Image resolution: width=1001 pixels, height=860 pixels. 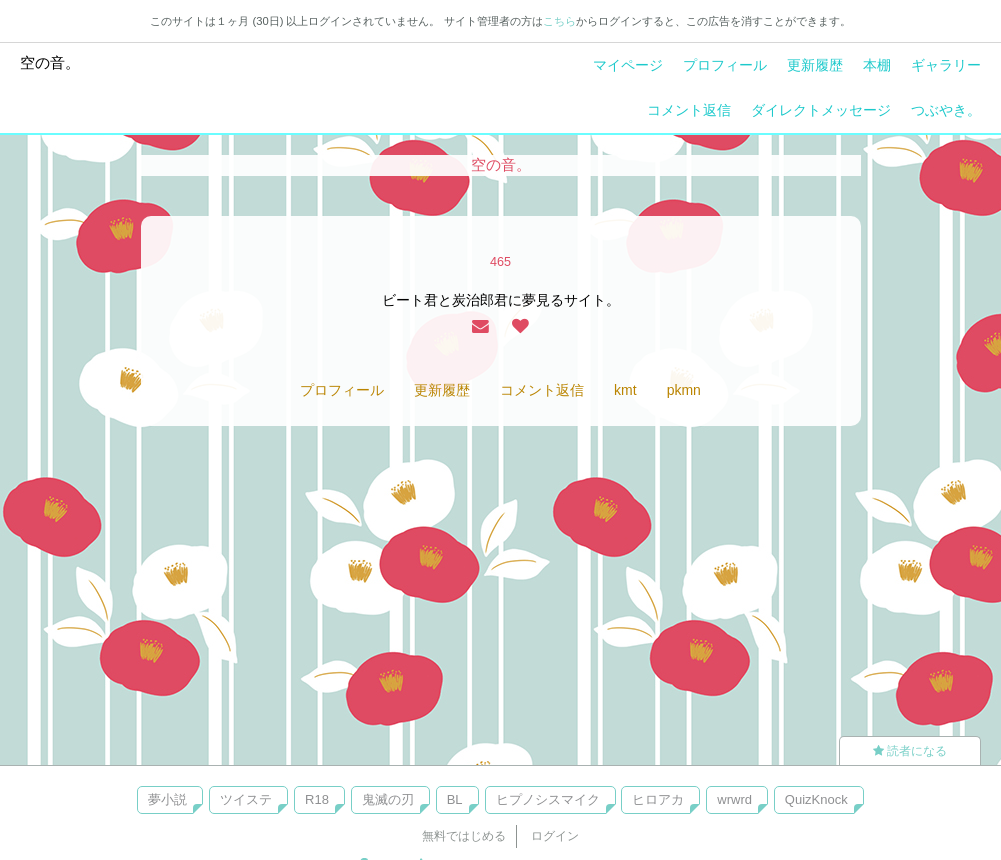 What do you see at coordinates (689, 110) in the screenshot?
I see `コメント返信` at bounding box center [689, 110].